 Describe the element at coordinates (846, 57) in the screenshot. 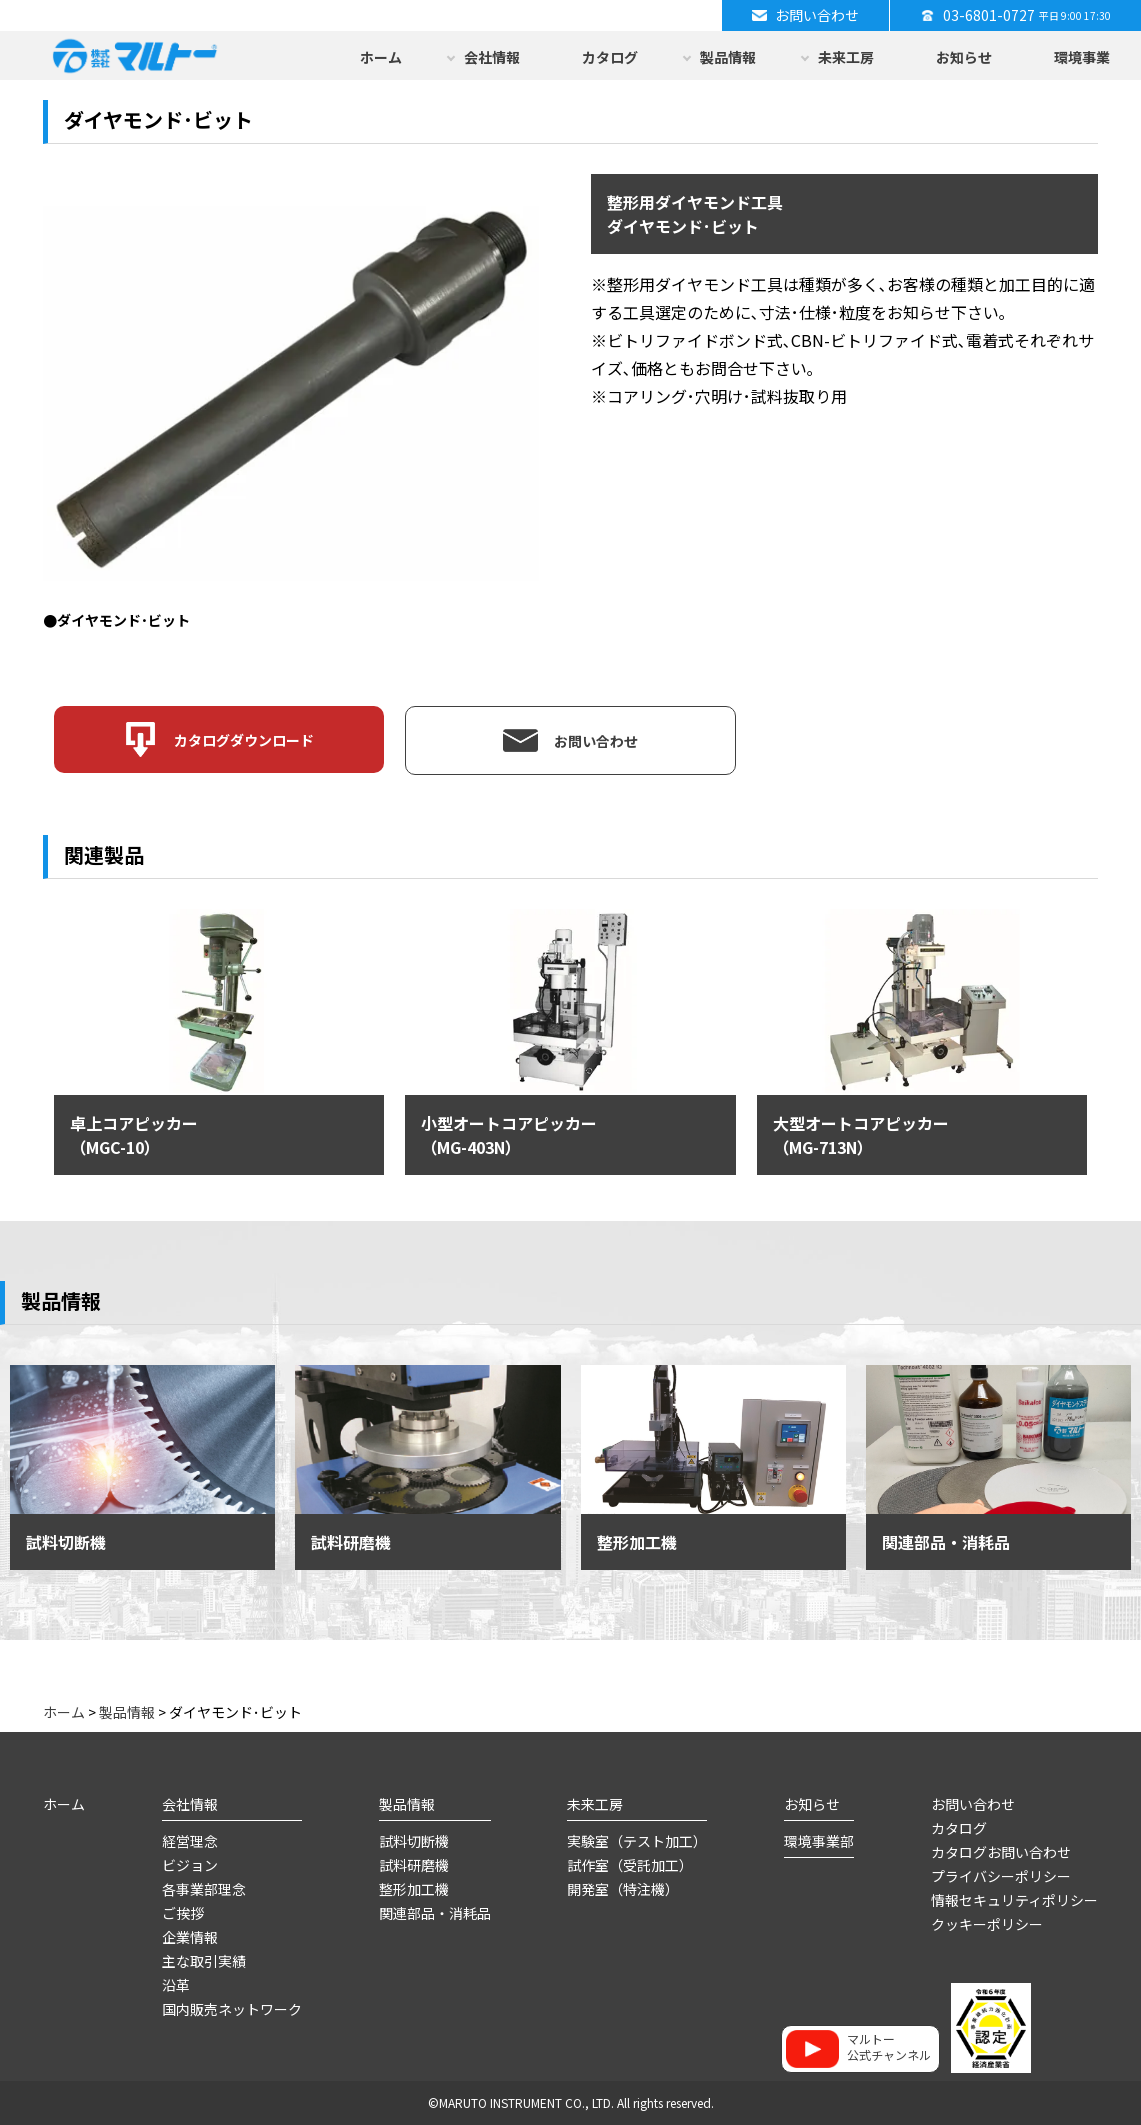

I see `未来工房` at that location.